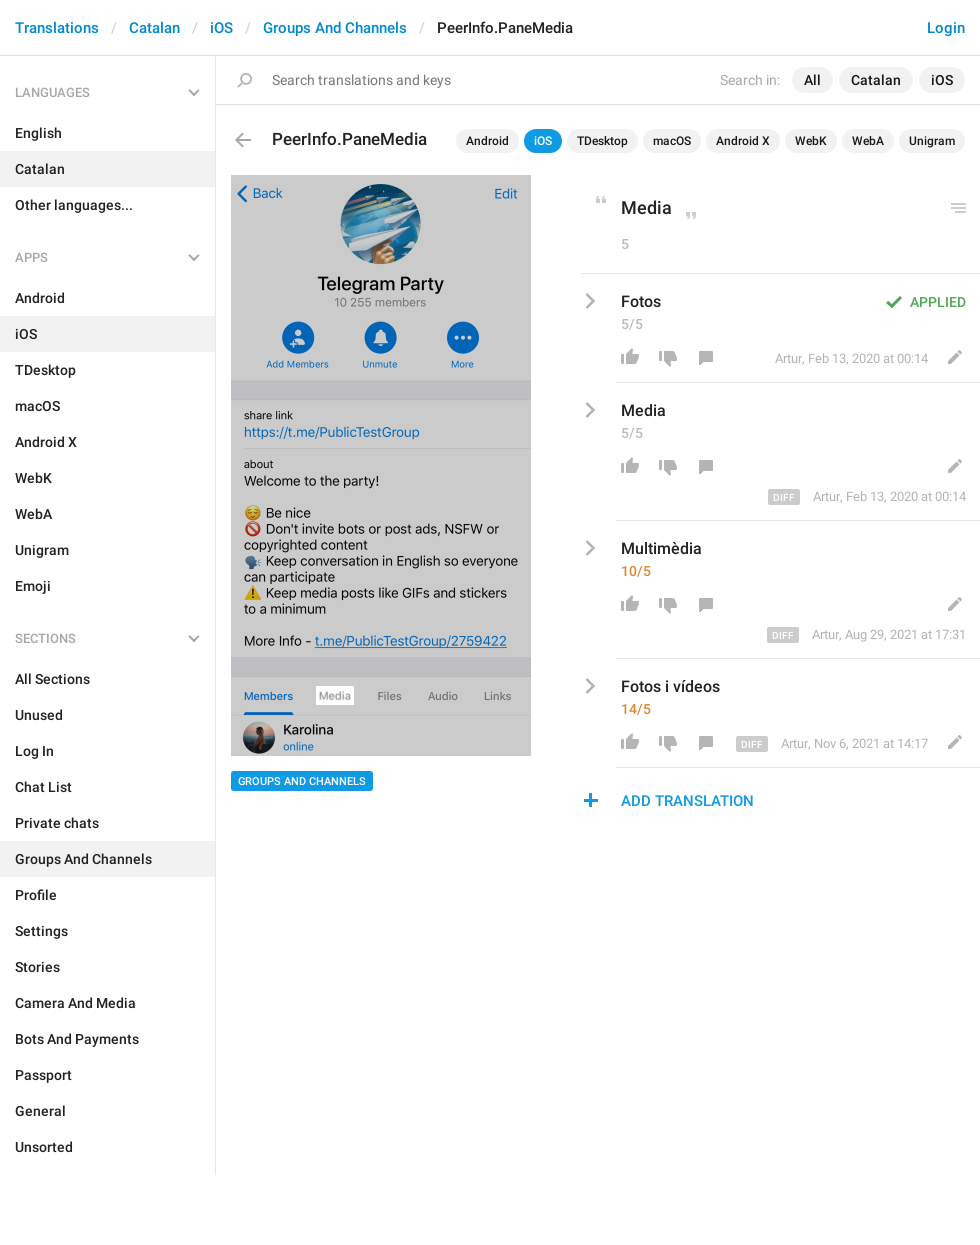  Describe the element at coordinates (154, 28) in the screenshot. I see `Catalan` at that location.